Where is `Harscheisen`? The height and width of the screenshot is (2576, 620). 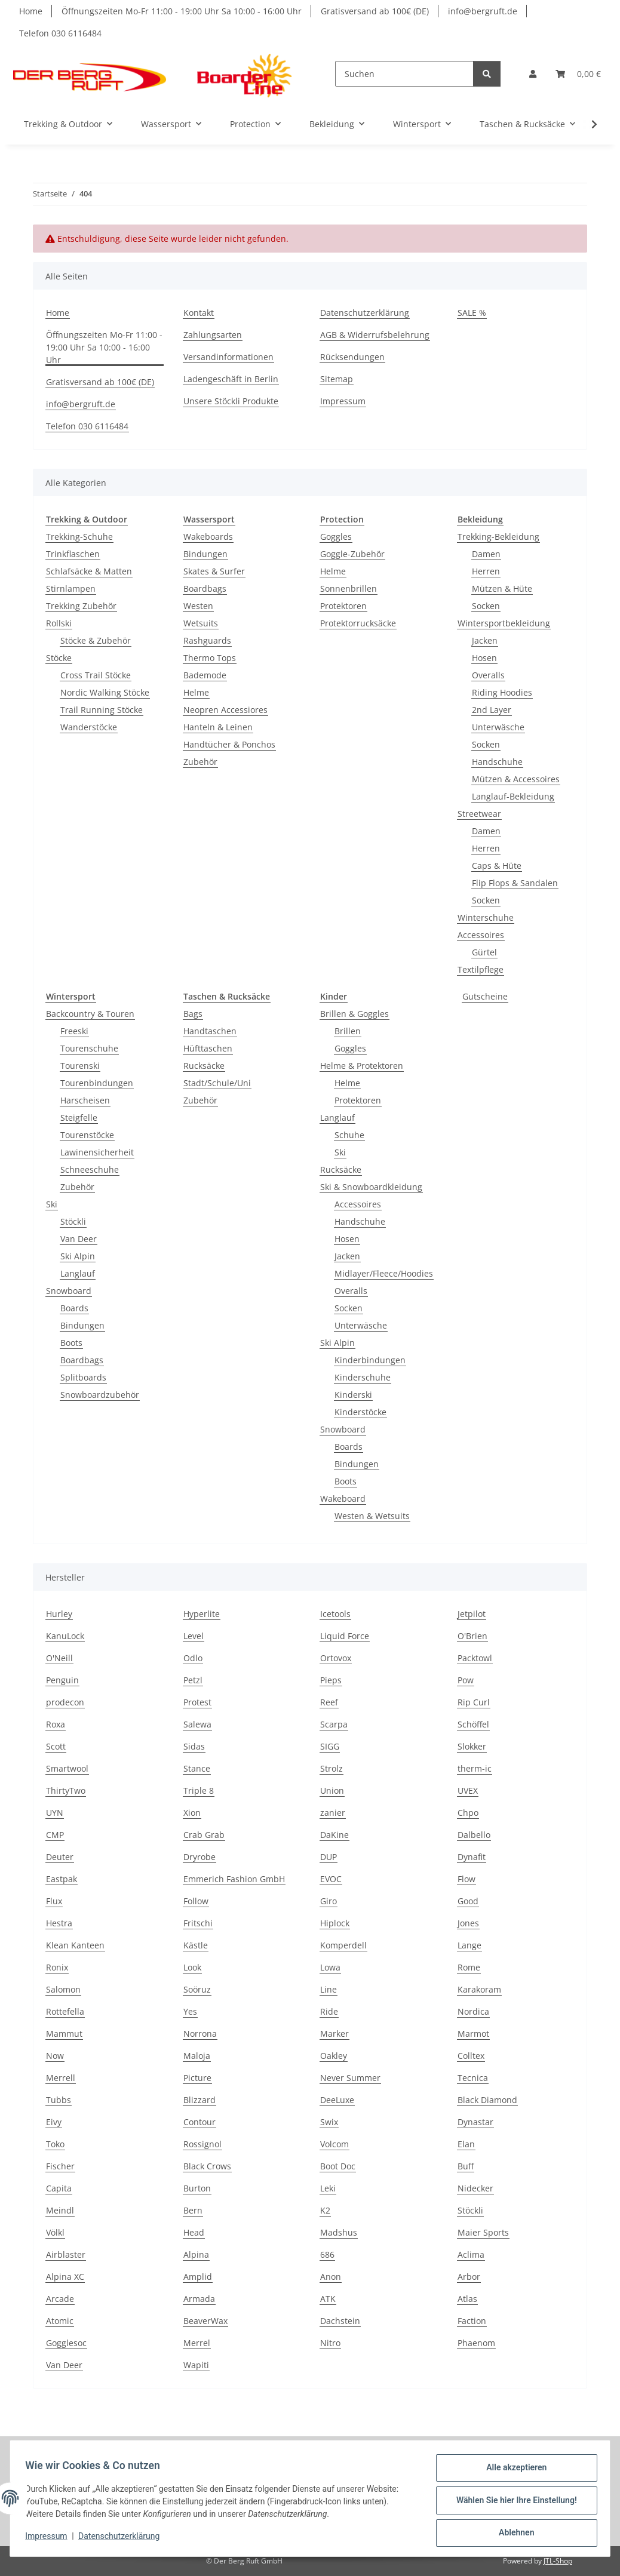
Harscheisen is located at coordinates (85, 1100).